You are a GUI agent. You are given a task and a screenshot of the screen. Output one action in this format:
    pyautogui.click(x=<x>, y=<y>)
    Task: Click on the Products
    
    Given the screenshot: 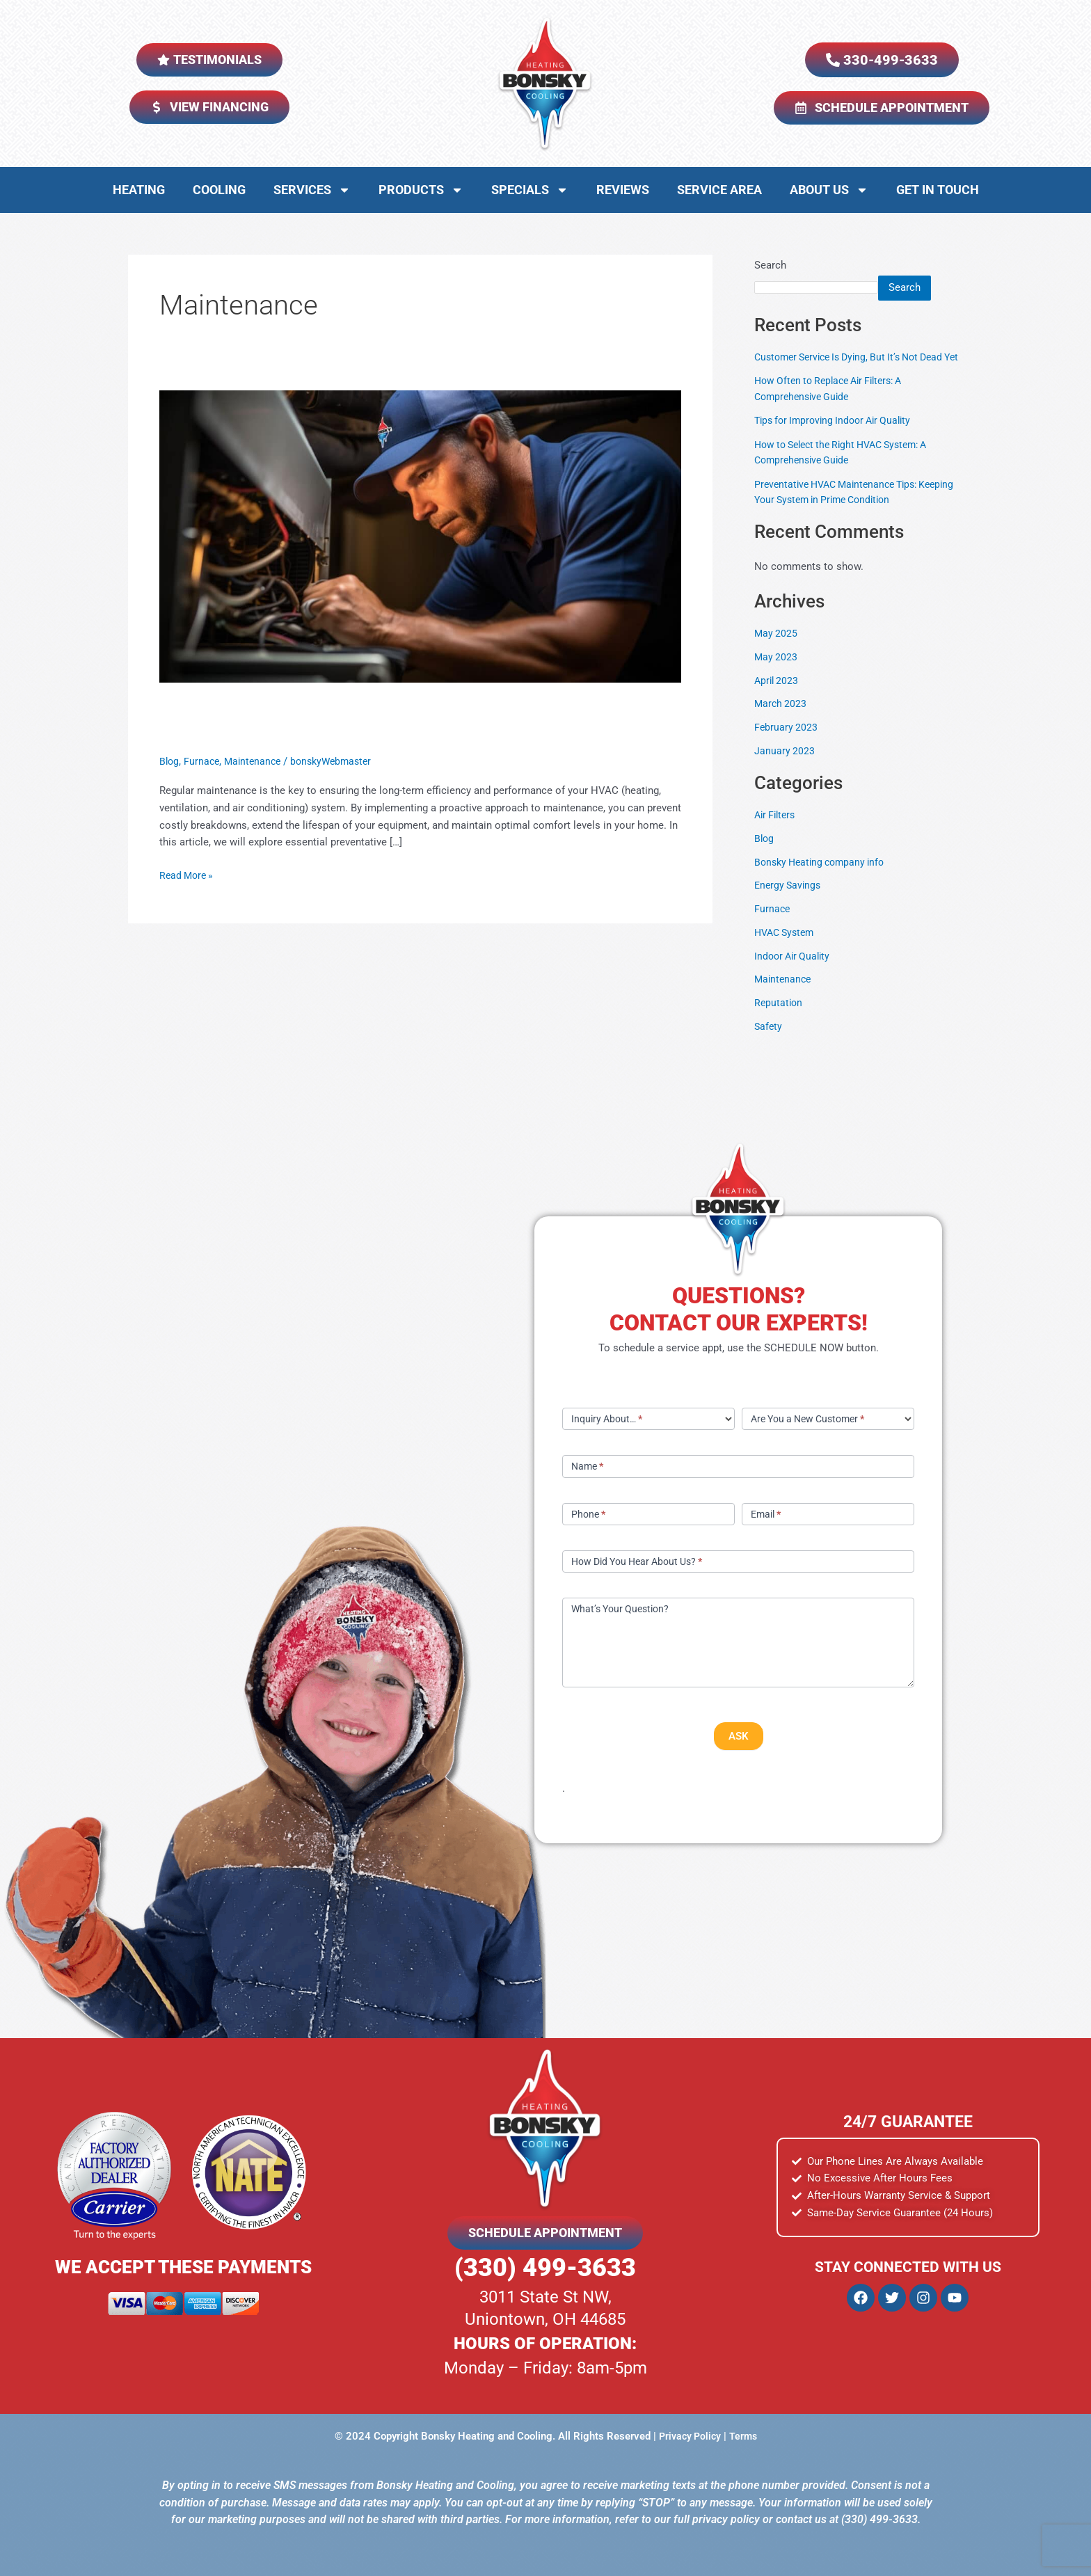 What is the action you would take?
    pyautogui.click(x=421, y=190)
    